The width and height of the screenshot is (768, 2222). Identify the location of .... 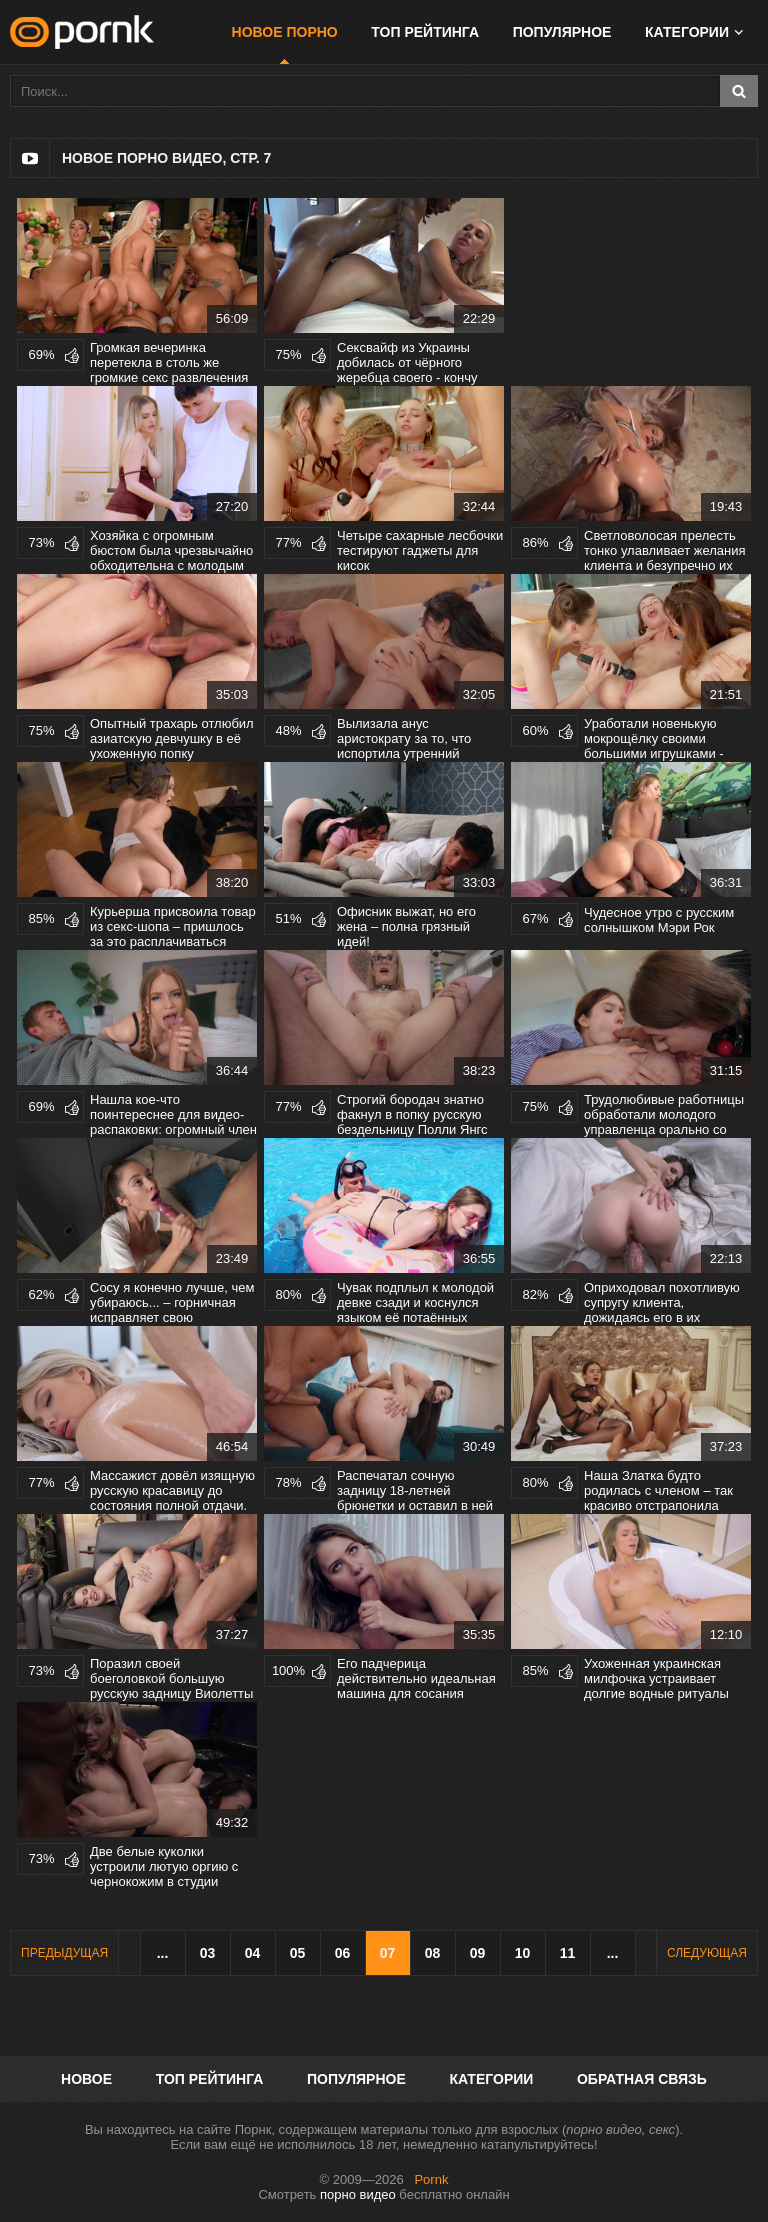
(163, 1953).